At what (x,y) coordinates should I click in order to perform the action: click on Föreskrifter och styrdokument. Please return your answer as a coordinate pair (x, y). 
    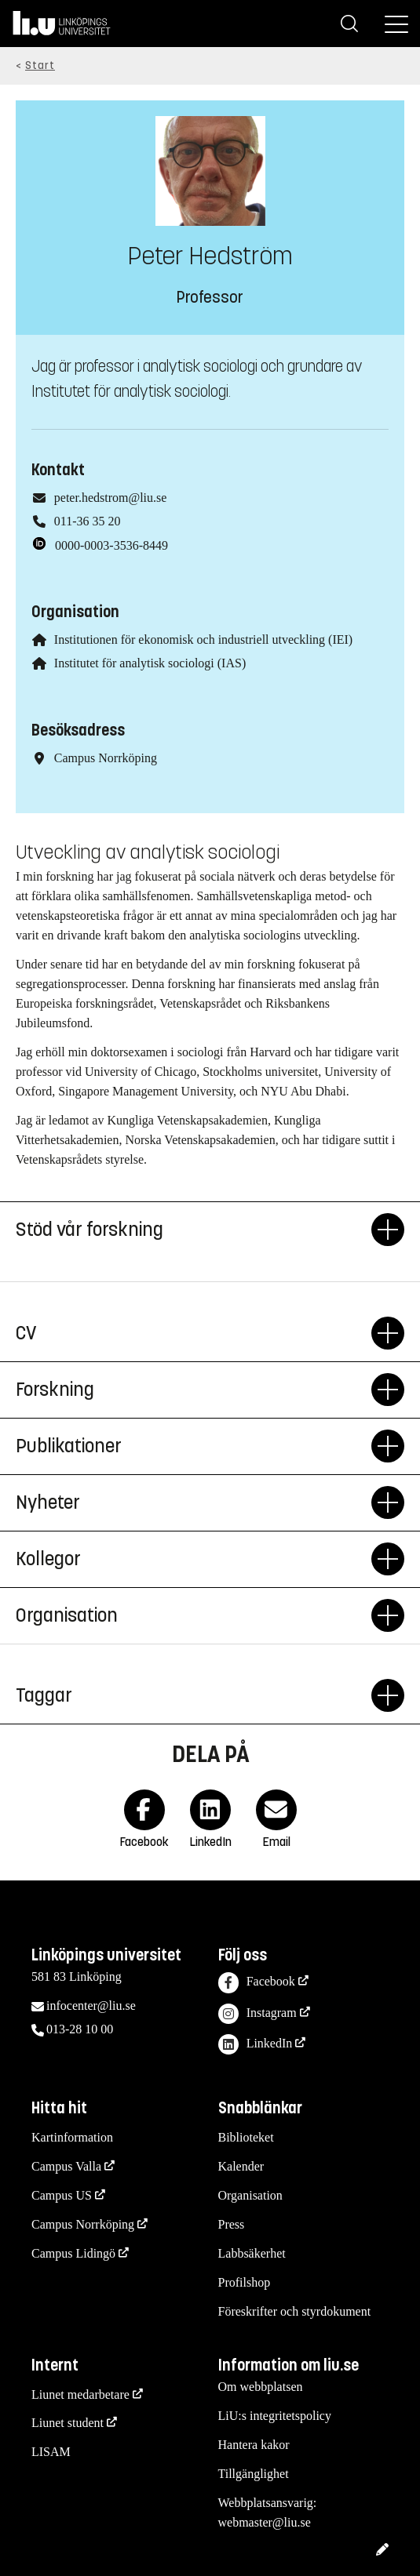
    Looking at the image, I should click on (294, 2311).